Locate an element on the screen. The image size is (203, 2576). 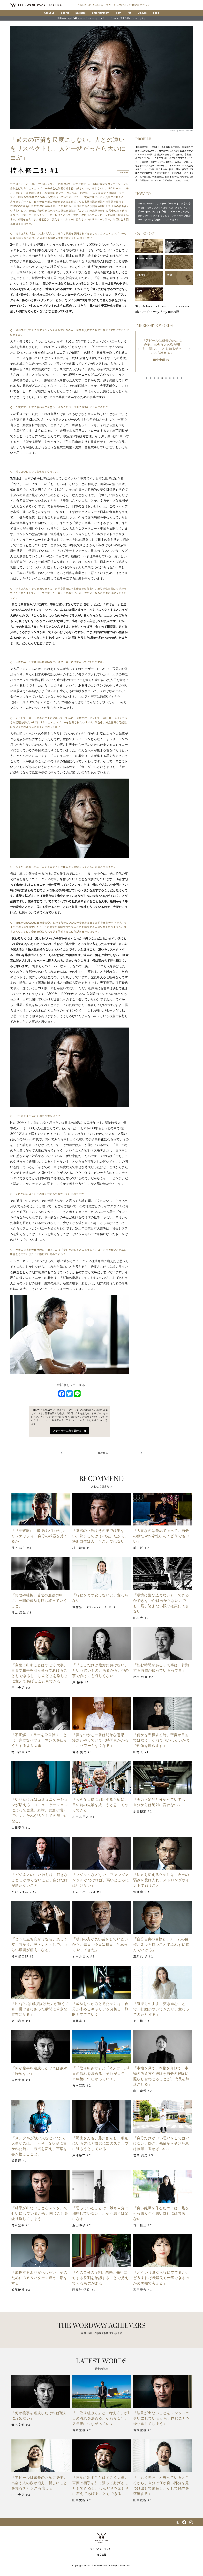
About us is located at coordinates (49, 12).